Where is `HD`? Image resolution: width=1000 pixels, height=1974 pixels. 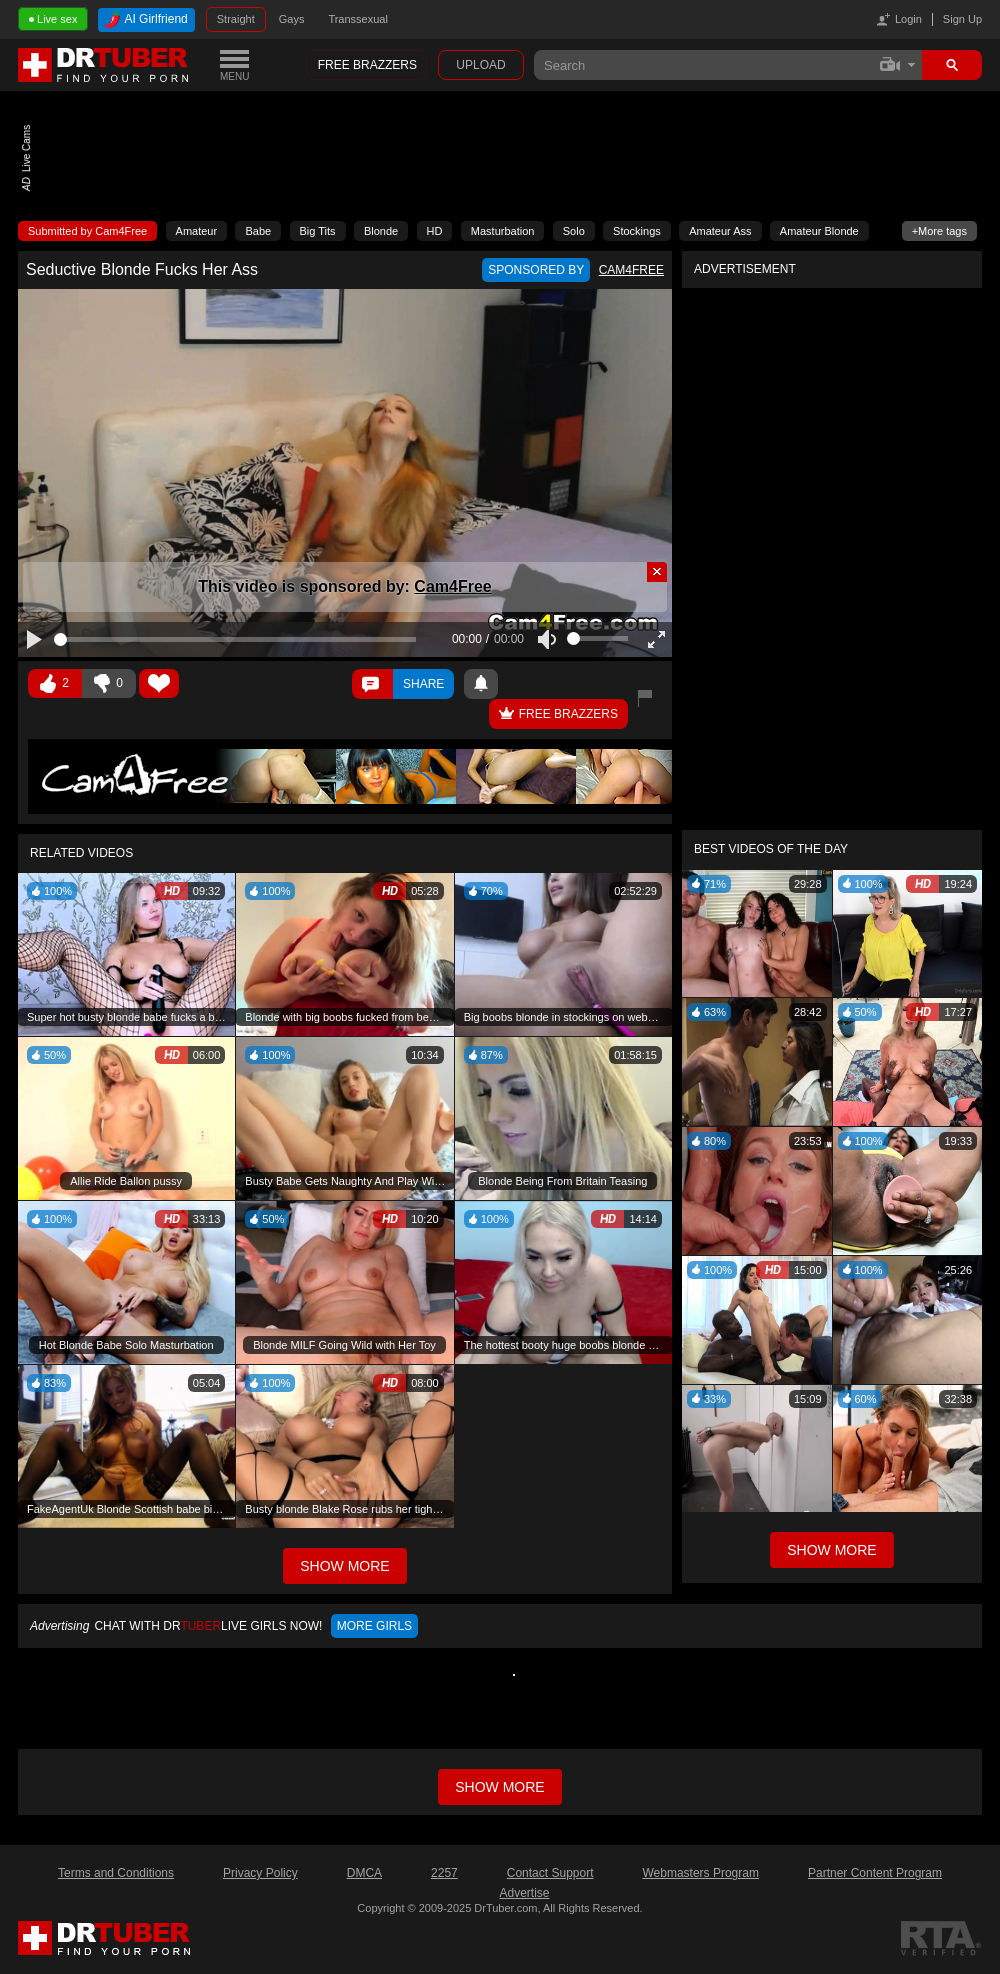 HD is located at coordinates (435, 231).